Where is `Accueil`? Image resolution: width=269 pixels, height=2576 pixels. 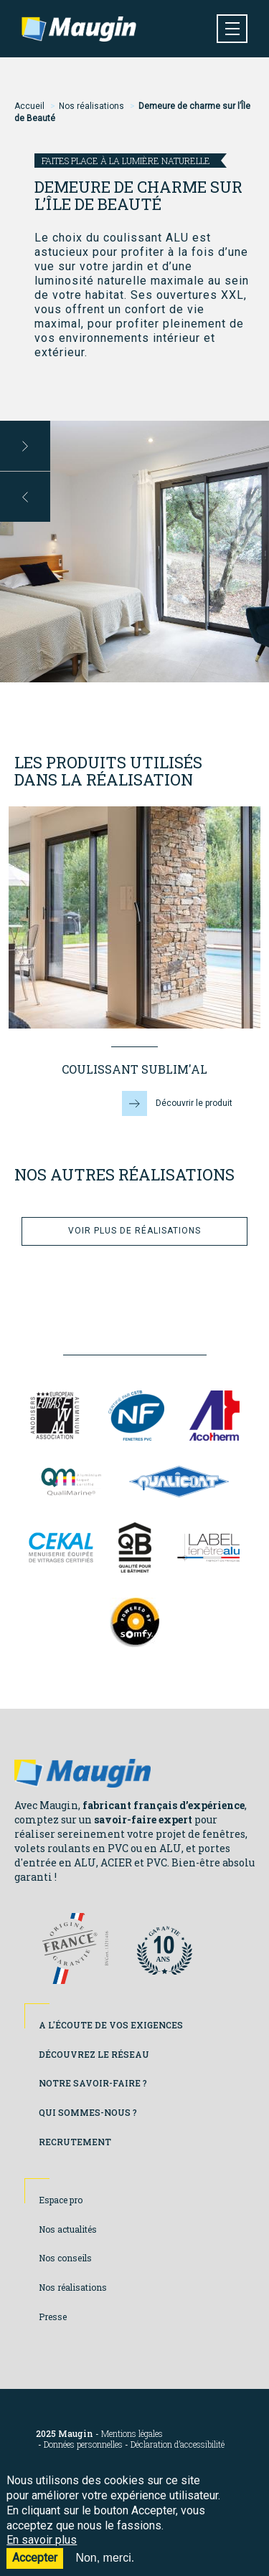 Accueil is located at coordinates (29, 106).